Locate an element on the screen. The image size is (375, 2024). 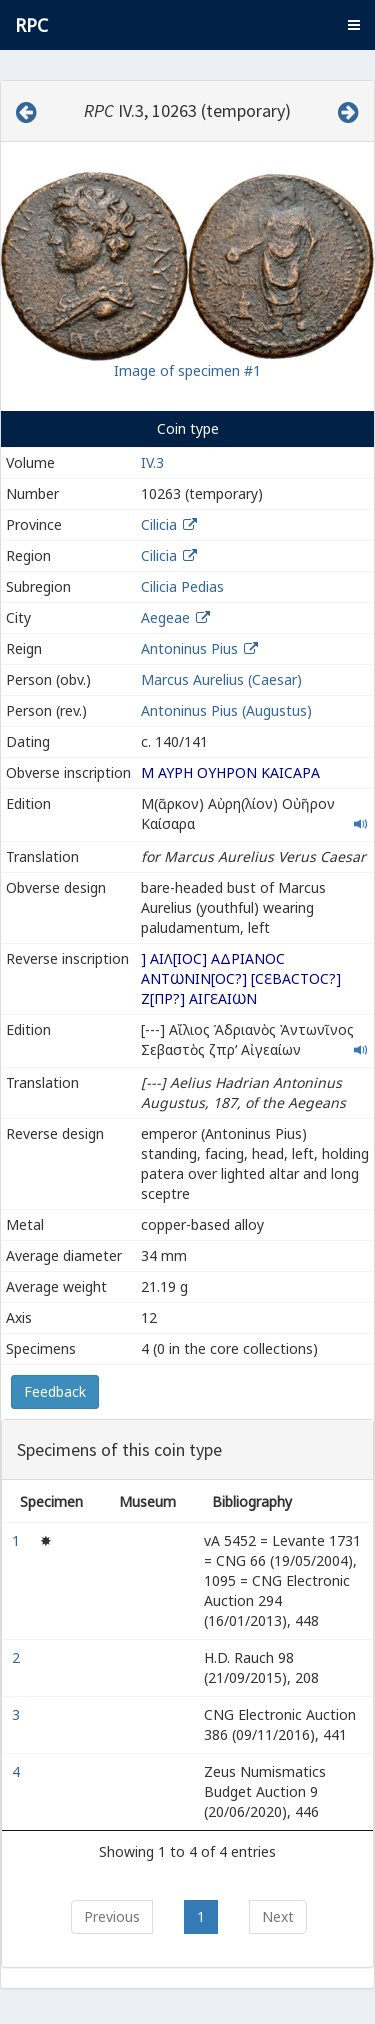
Marcus Aurelius (Caesar) is located at coordinates (221, 679).